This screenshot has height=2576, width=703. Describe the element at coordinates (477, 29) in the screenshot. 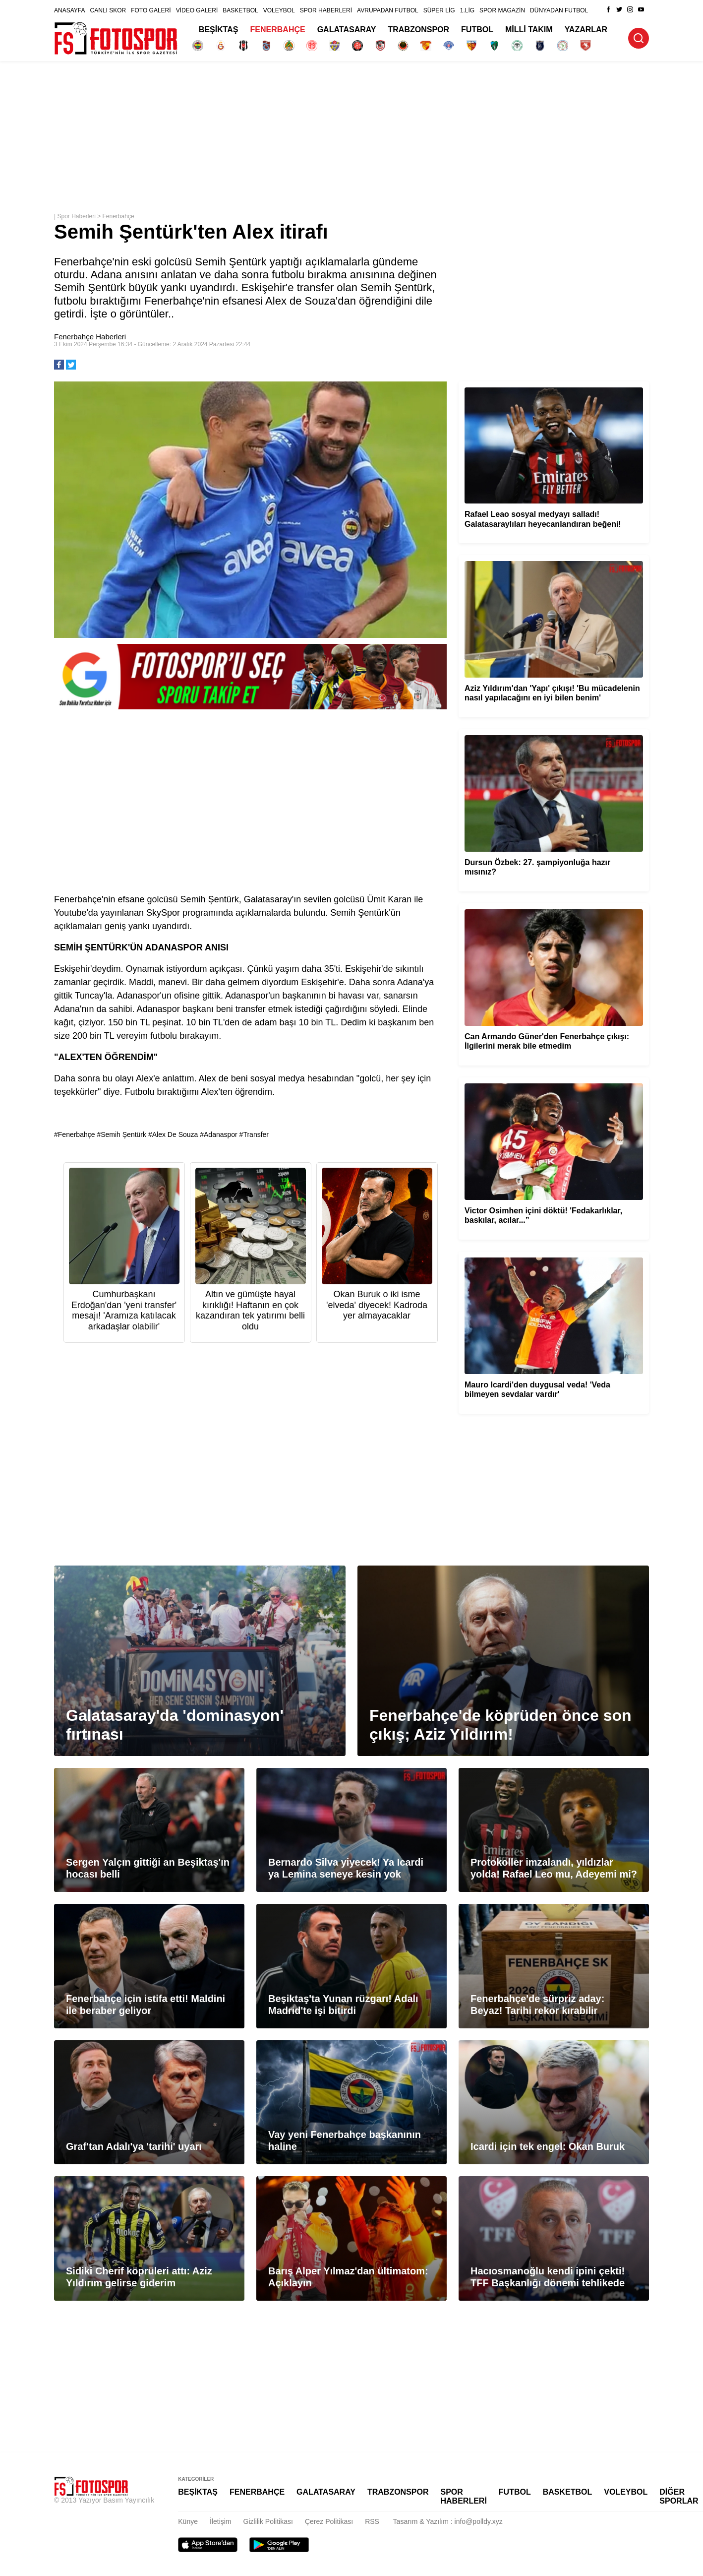

I see `FUTBOL` at that location.